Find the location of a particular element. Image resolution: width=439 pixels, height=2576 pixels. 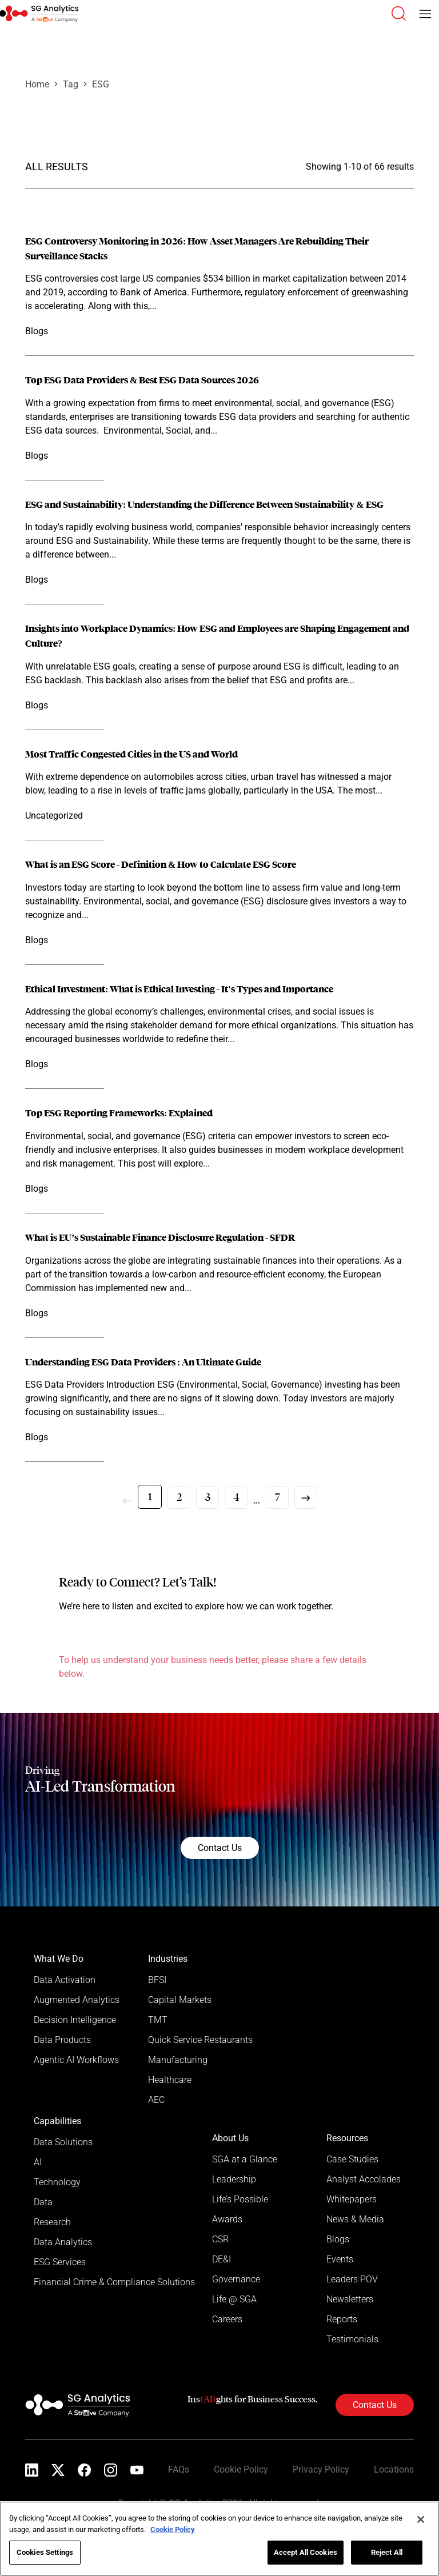

Testimonials is located at coordinates (352, 2339).